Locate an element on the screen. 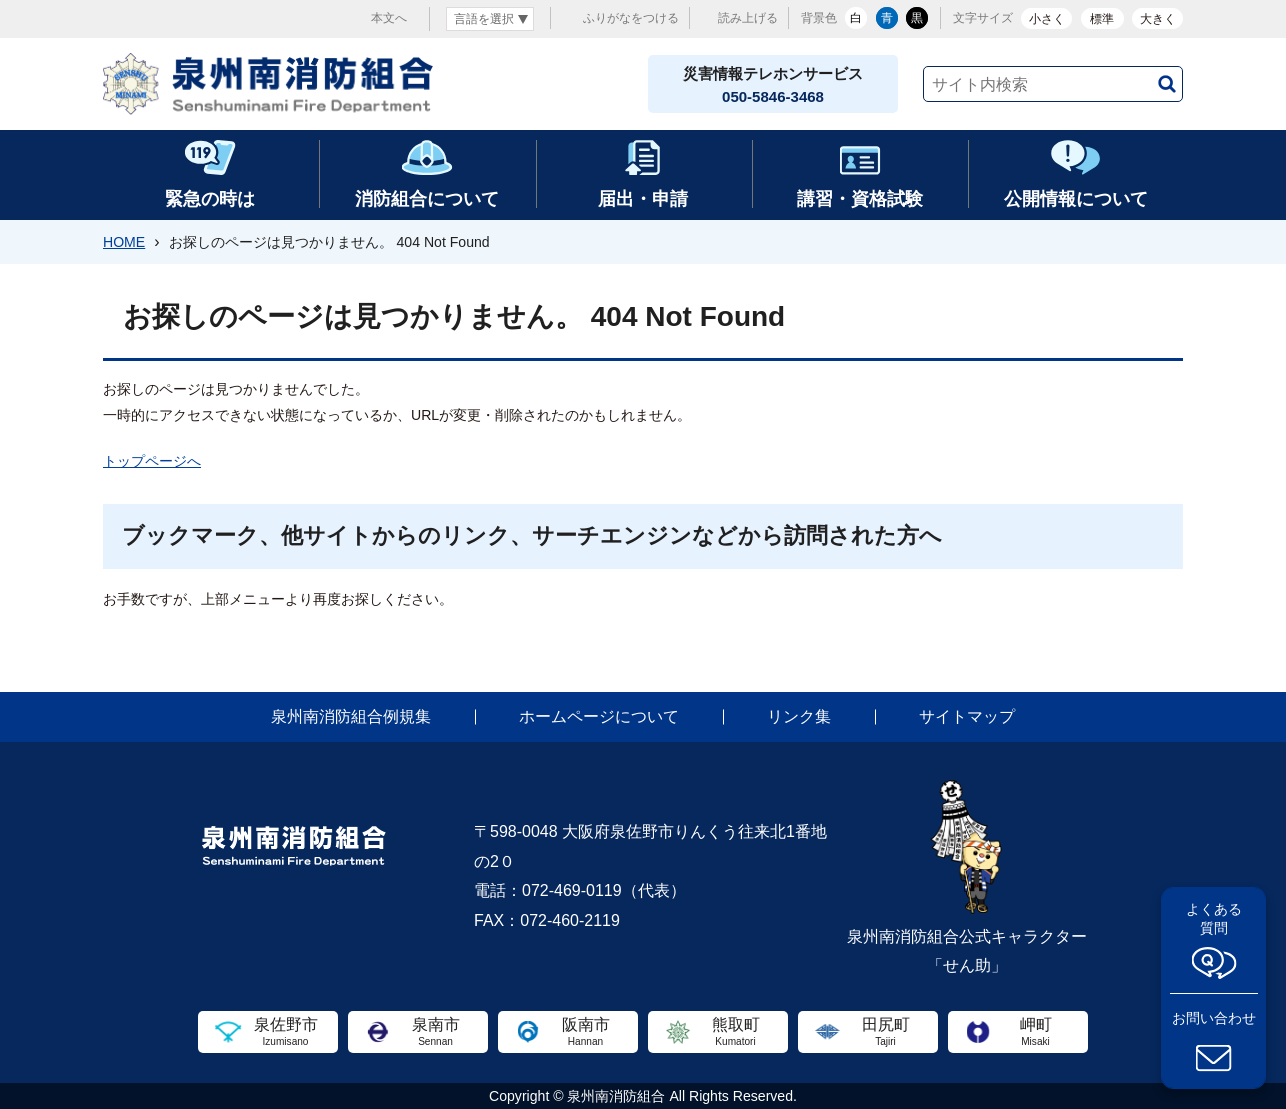 This screenshot has height=1109, width=1286. 読み上げる is located at coordinates (748, 18).